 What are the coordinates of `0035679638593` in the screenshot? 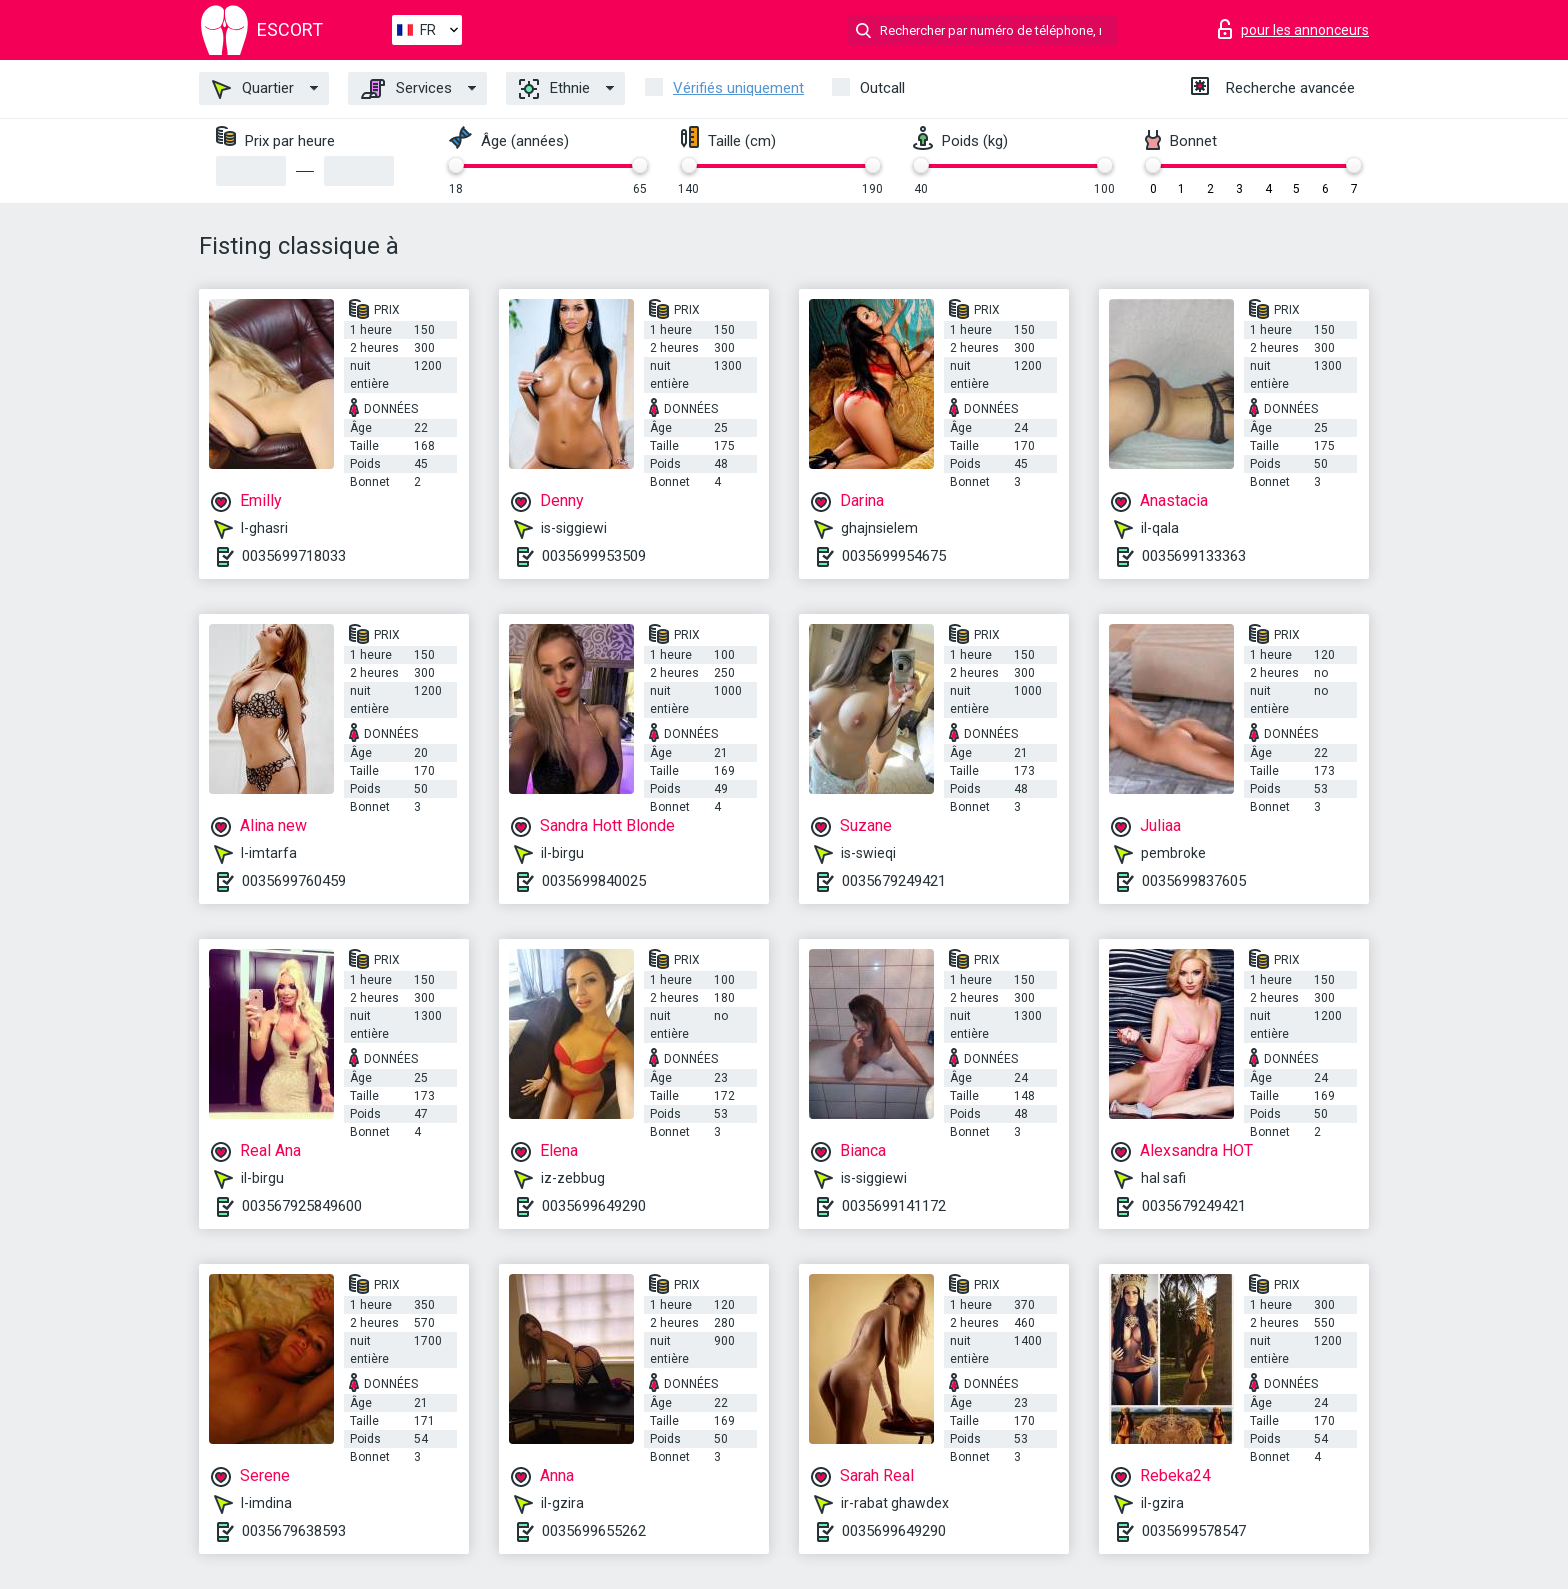 It's located at (294, 1531).